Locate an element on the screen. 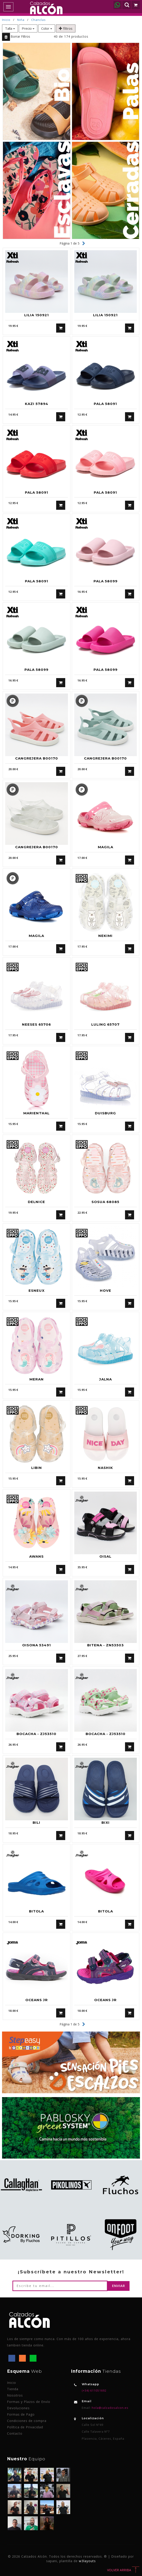 This screenshot has height=2576, width=142. HOVE is located at coordinates (105, 1290).